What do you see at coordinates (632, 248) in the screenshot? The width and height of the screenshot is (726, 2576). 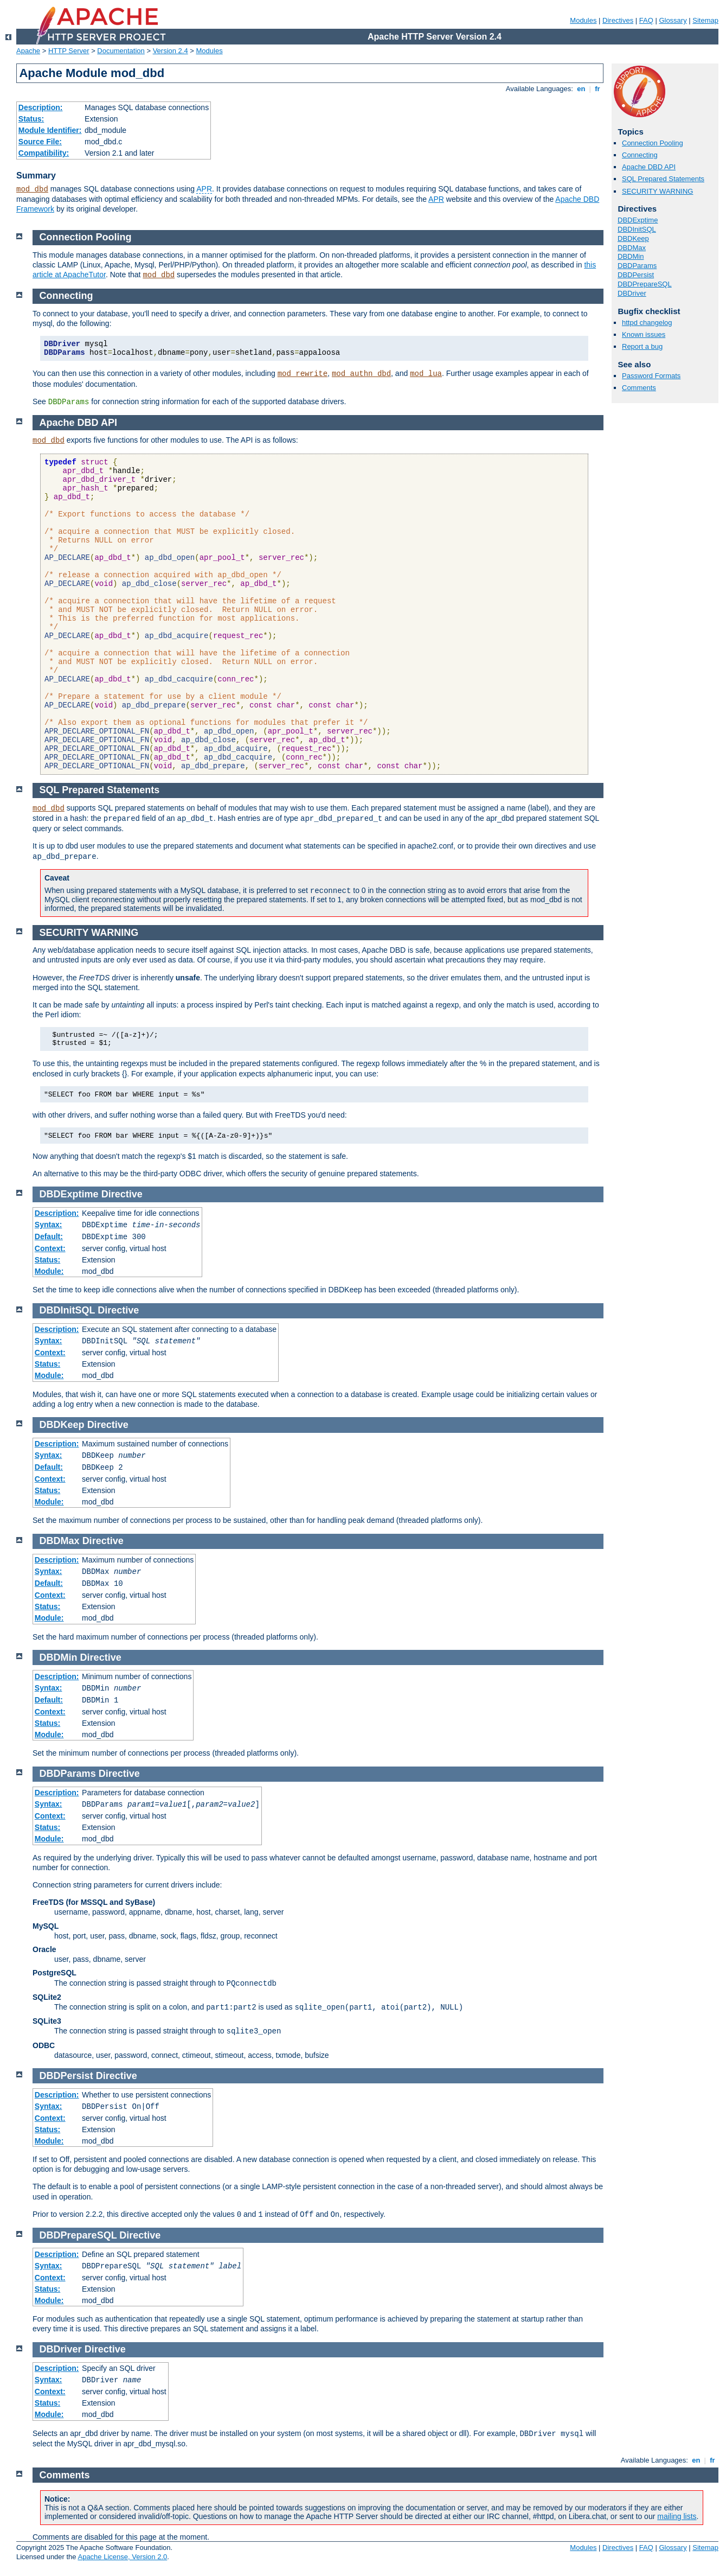 I see `DBDMax` at bounding box center [632, 248].